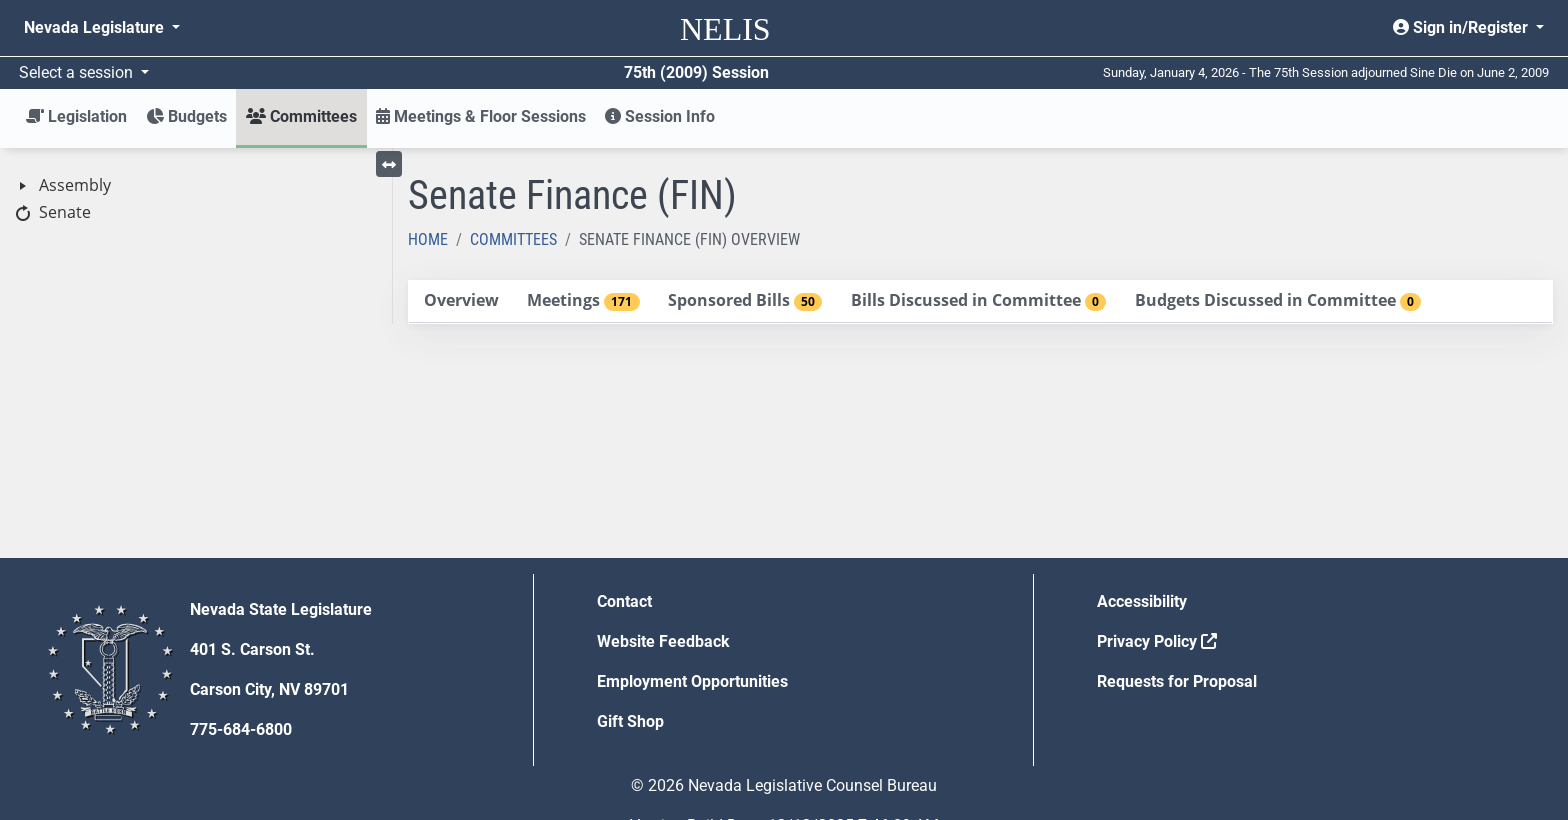  What do you see at coordinates (76, 116) in the screenshot?
I see `Legislation [button]` at bounding box center [76, 116].